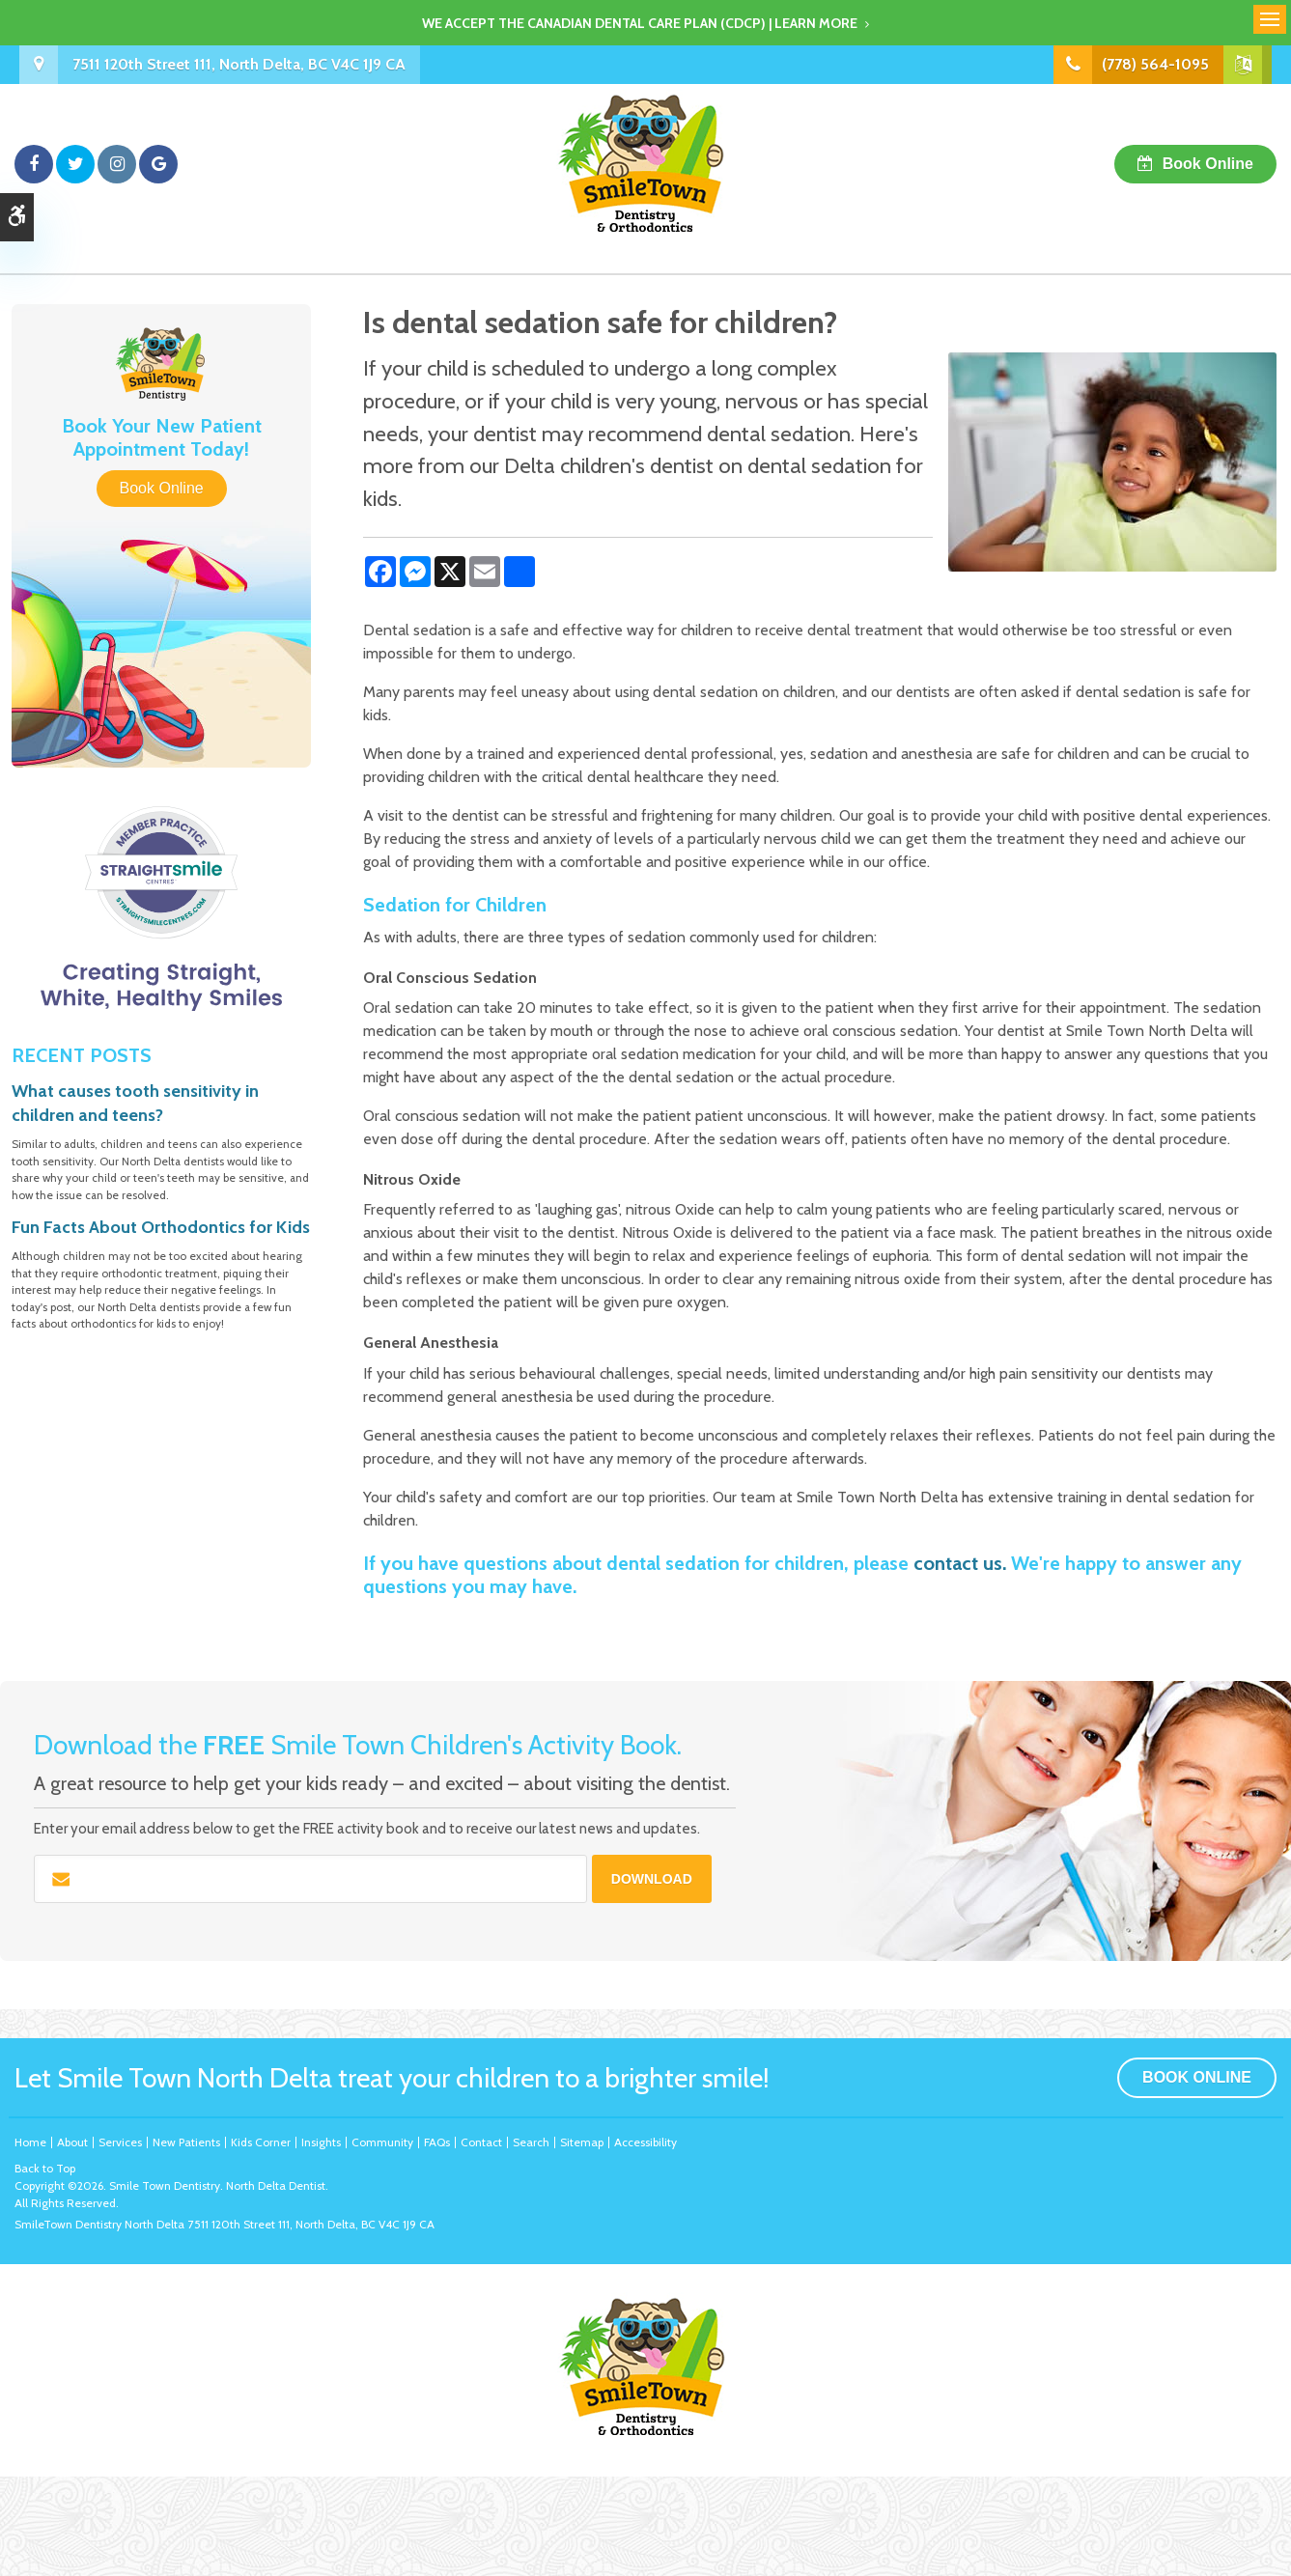  Describe the element at coordinates (186, 2142) in the screenshot. I see `New Patients` at that location.